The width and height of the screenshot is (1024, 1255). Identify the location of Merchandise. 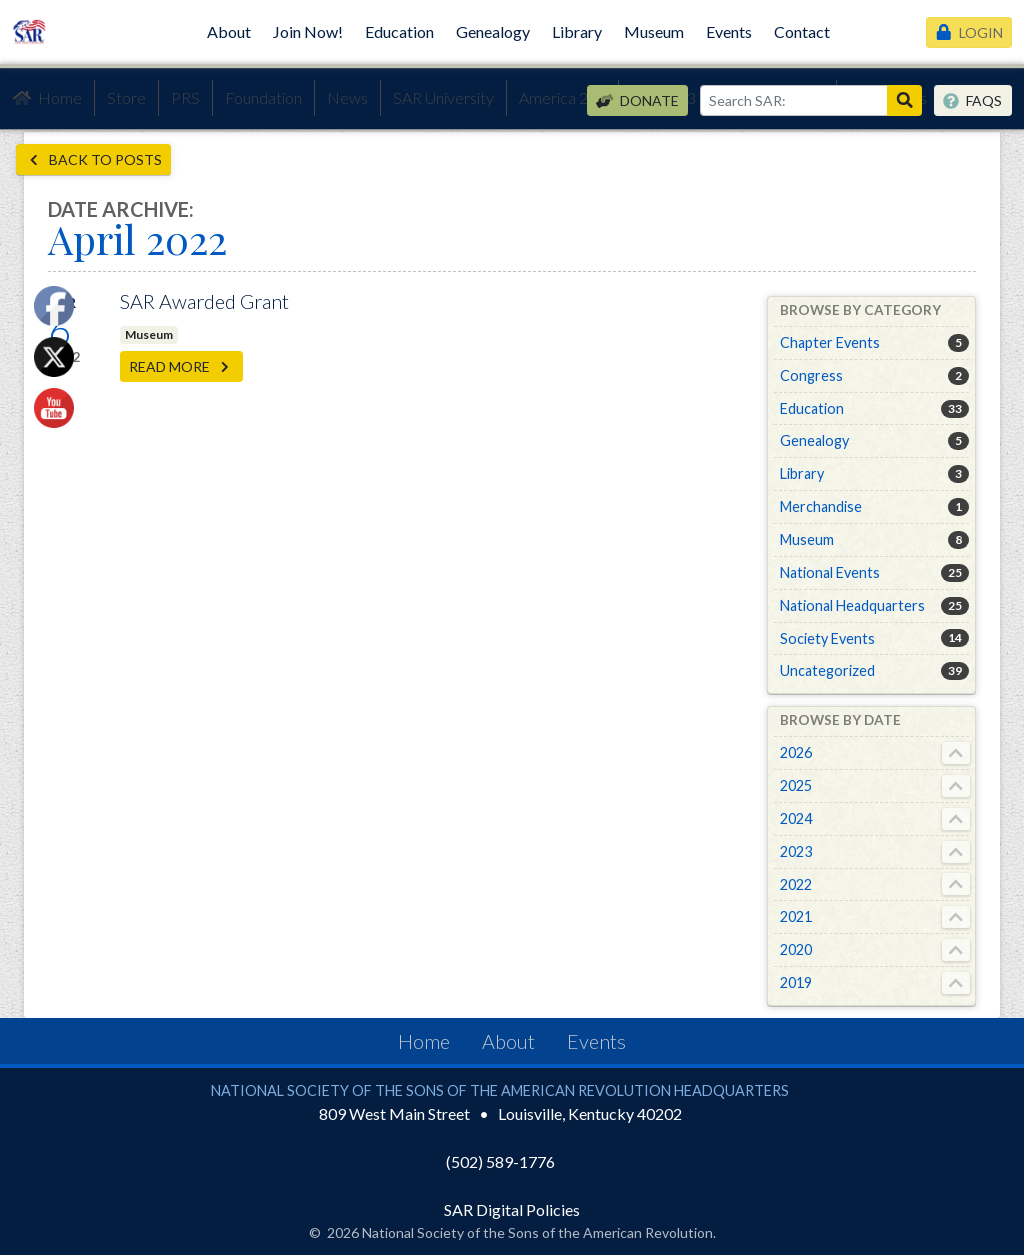
(821, 506).